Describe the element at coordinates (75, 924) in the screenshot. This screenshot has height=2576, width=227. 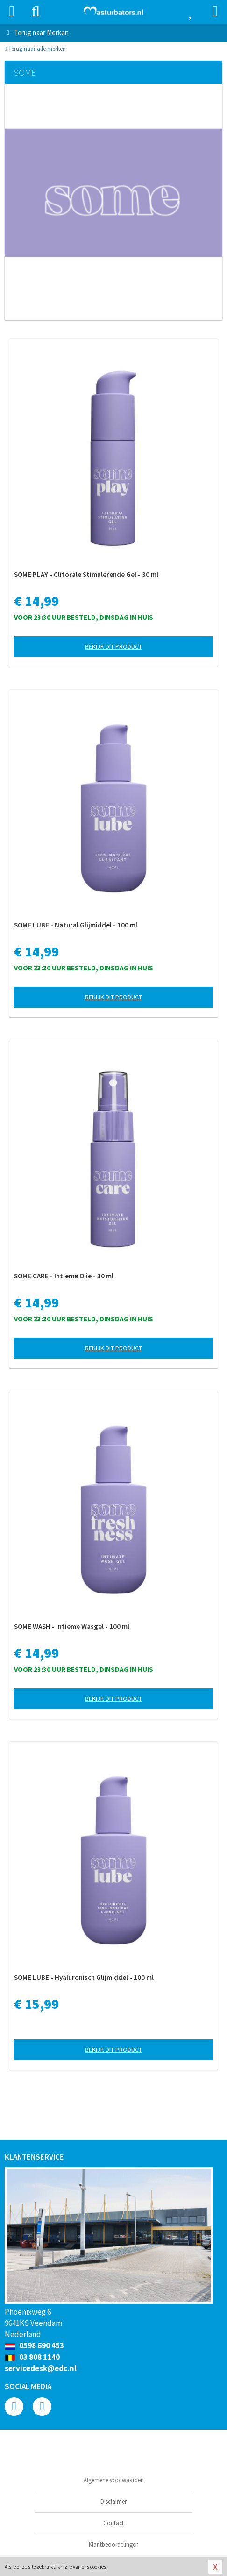
I see `SOME LUBE - Natural Glijmiddel - 100 ml` at that location.